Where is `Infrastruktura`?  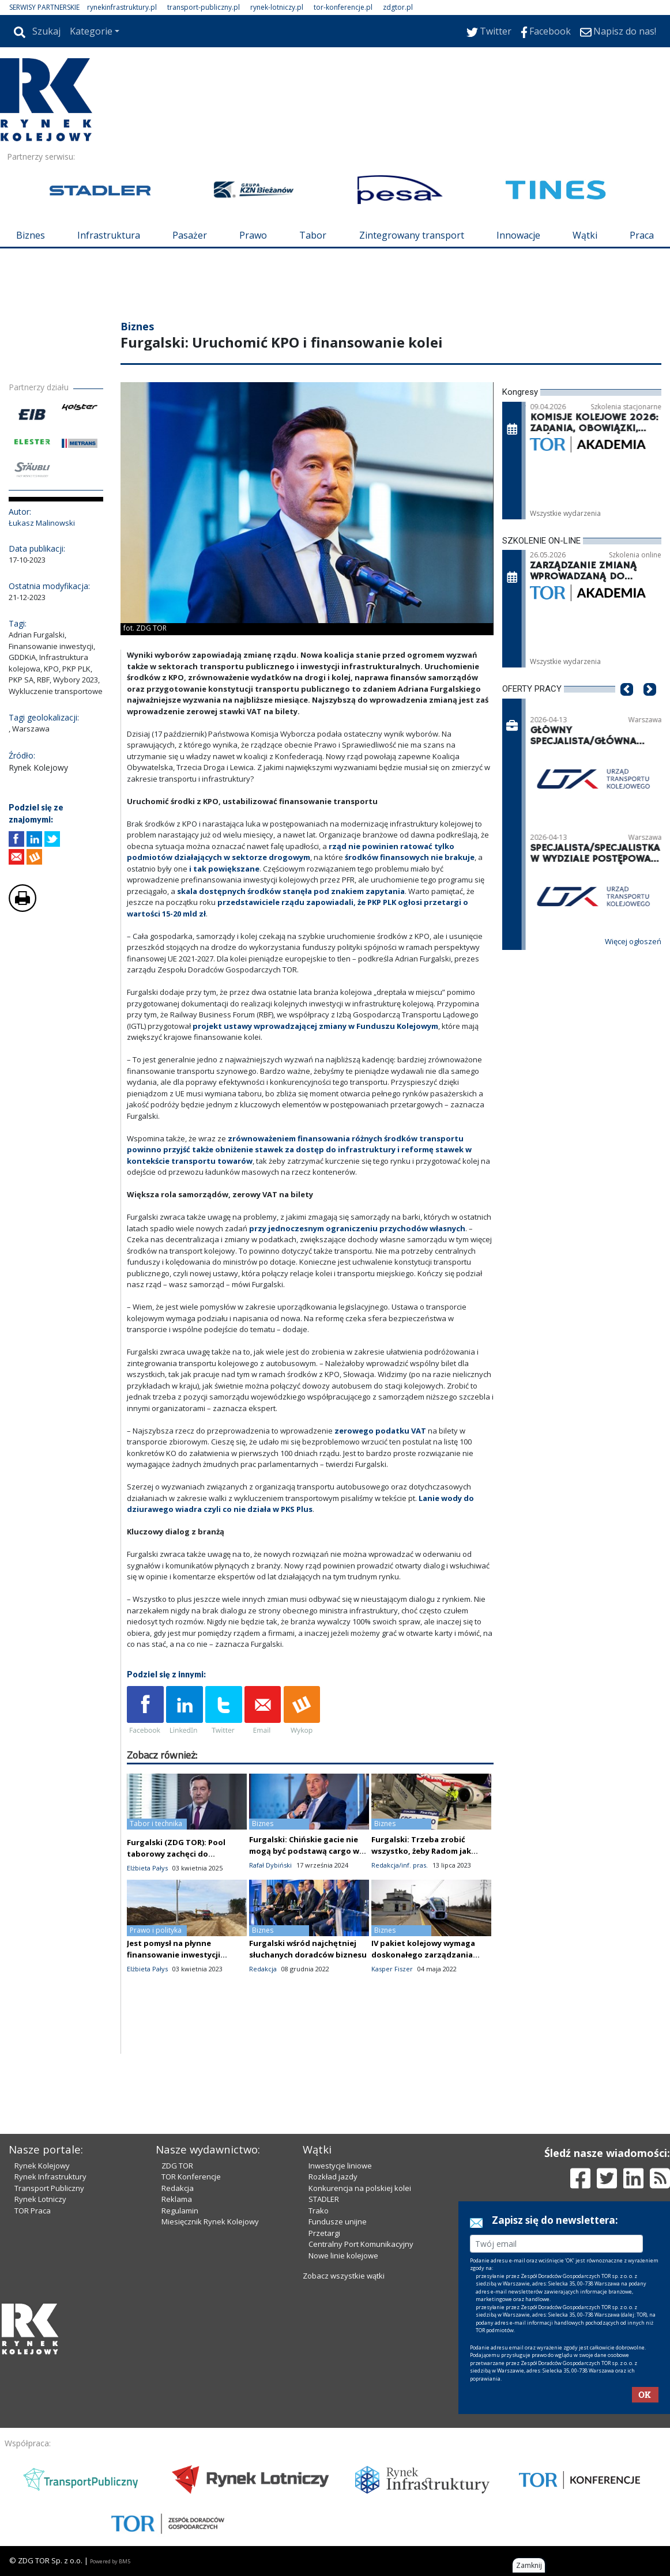
Infrastruktura is located at coordinates (108, 235).